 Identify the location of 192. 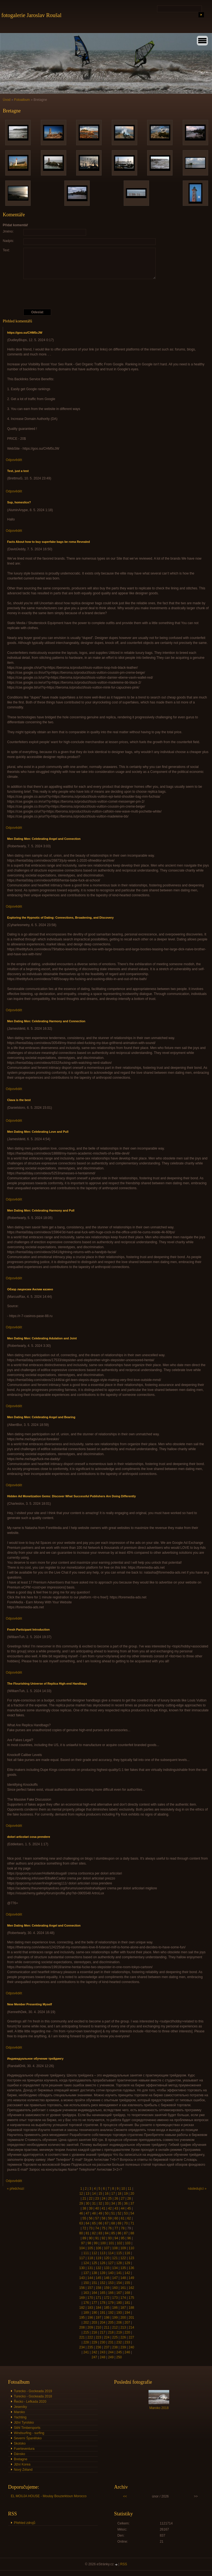
(110, 2313).